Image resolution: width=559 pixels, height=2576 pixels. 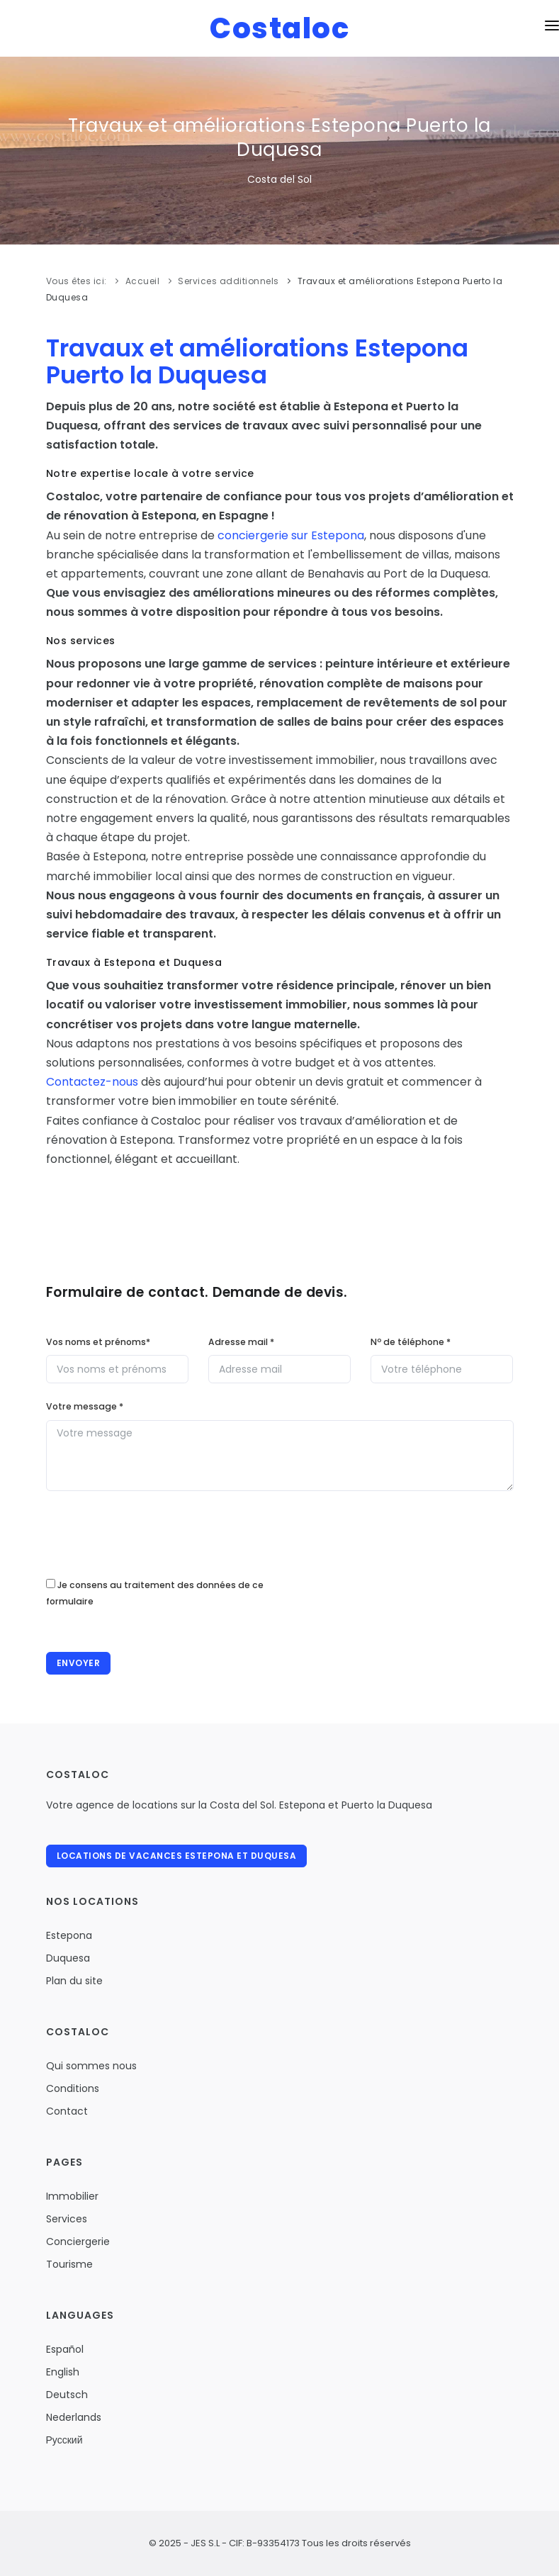 I want to click on conciergerie sur Estepona, so click(x=291, y=535).